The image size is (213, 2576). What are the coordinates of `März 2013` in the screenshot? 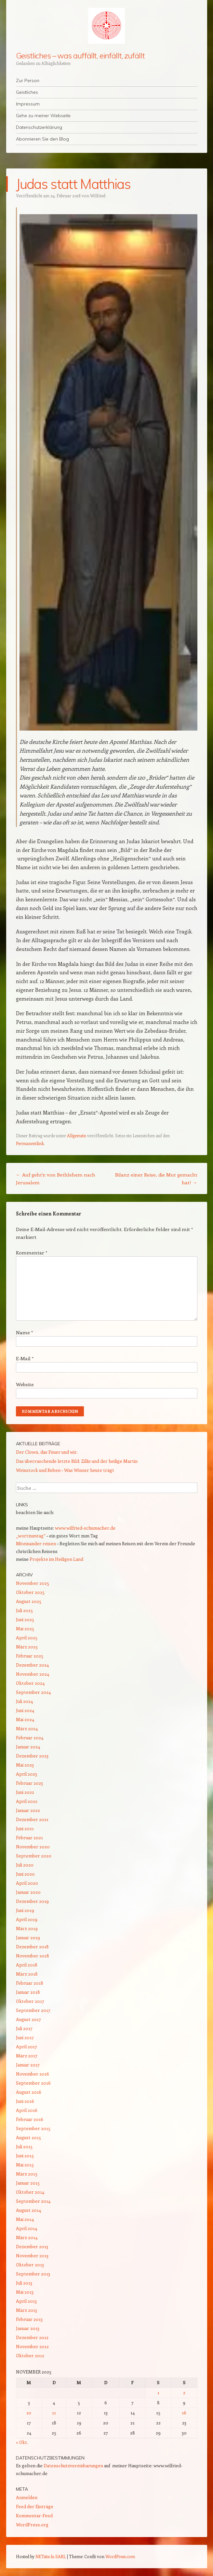 It's located at (26, 2310).